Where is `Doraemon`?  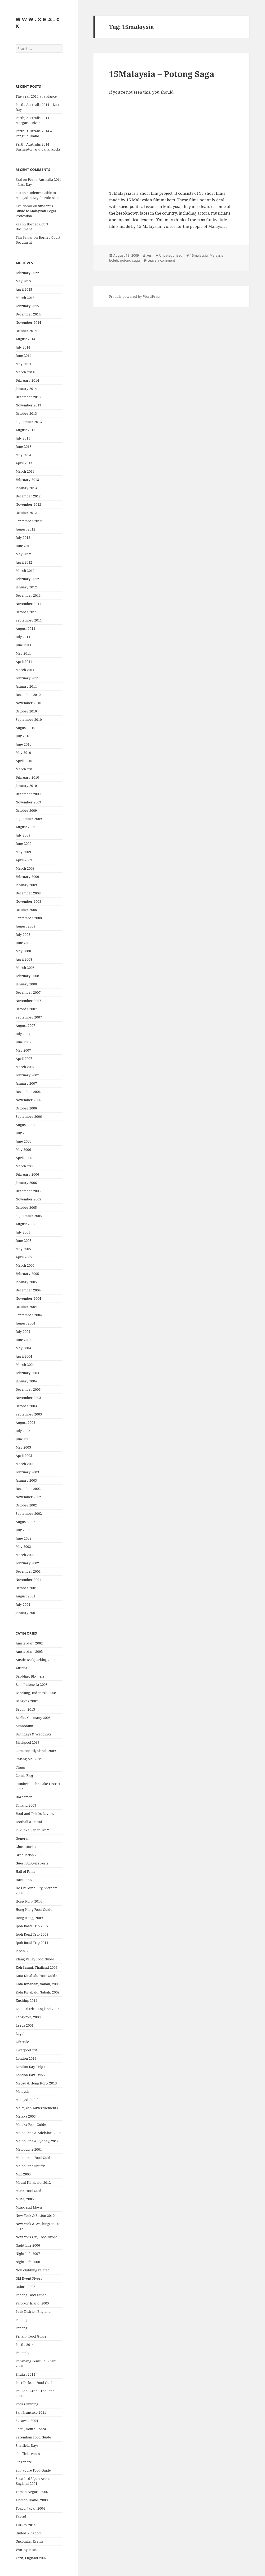 Doraemon is located at coordinates (24, 1797).